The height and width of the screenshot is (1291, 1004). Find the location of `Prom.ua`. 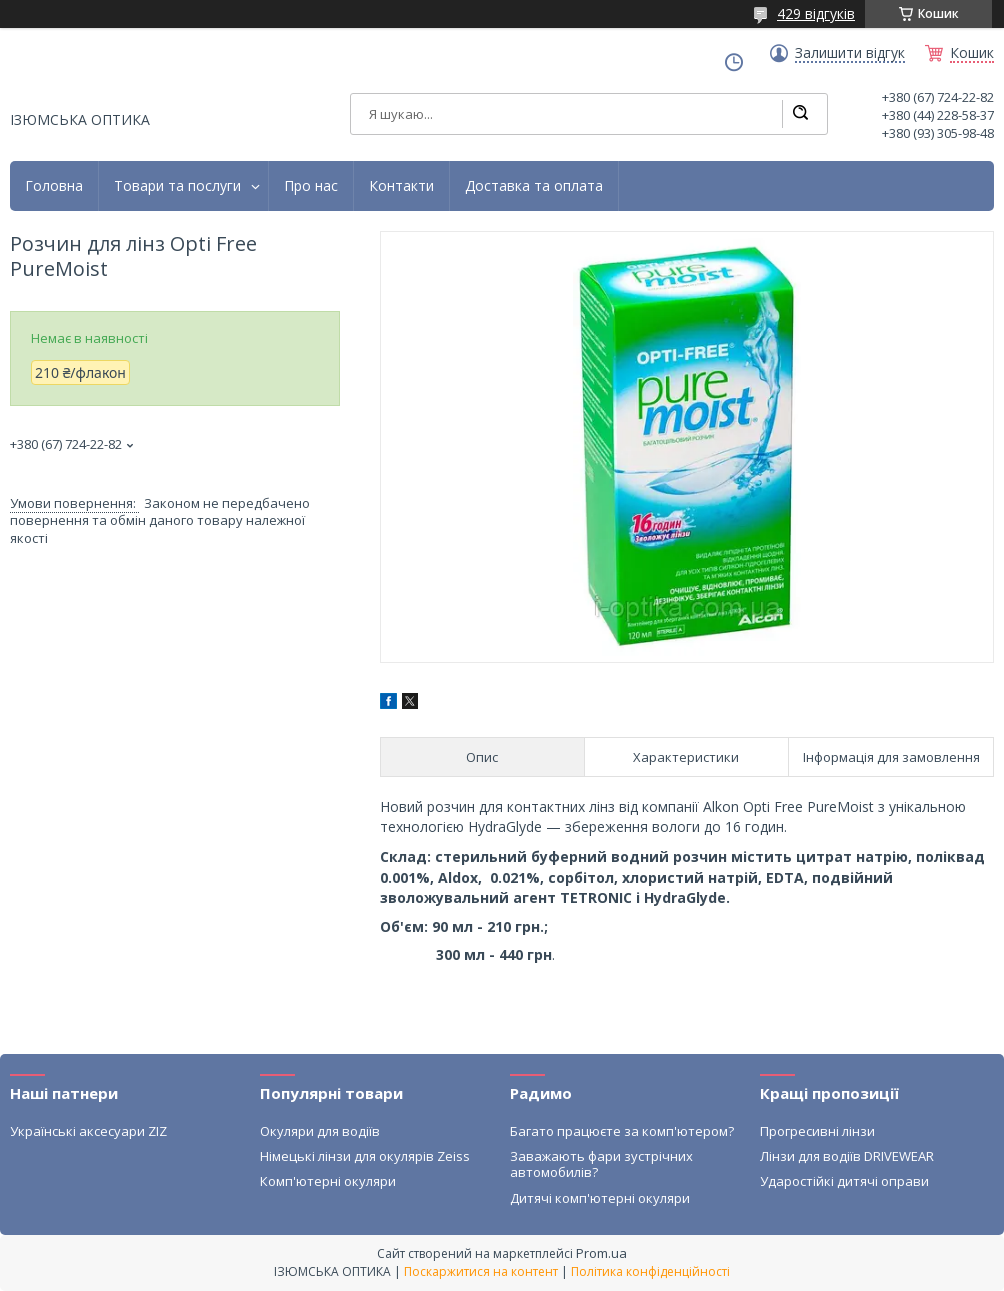

Prom.ua is located at coordinates (601, 1253).